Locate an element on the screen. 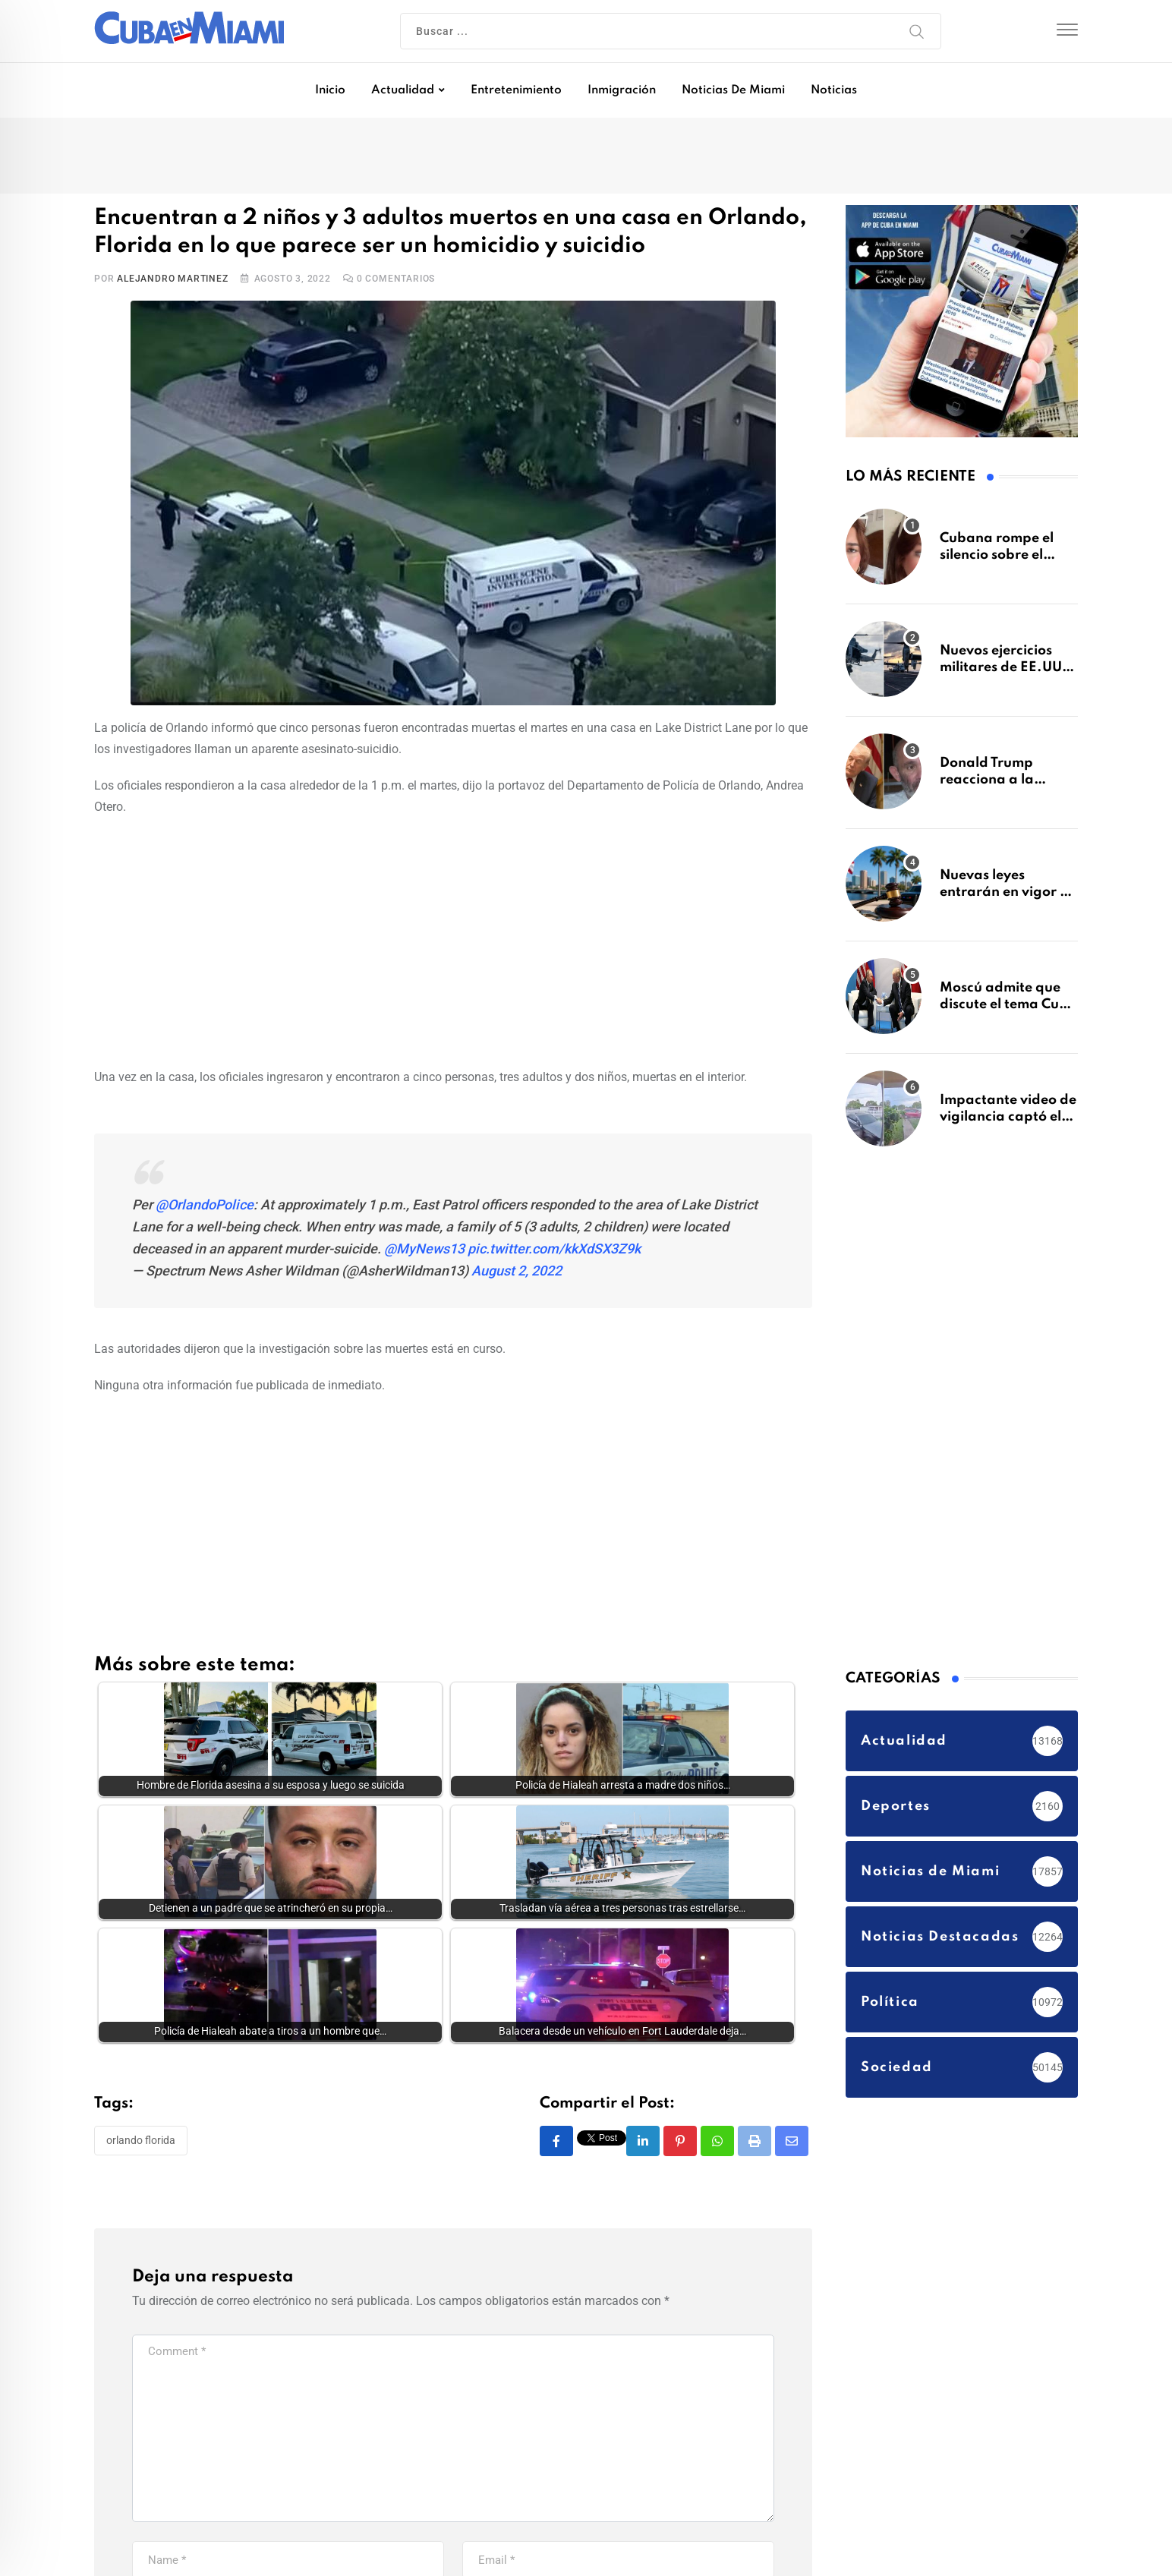 The height and width of the screenshot is (2576, 1172). @OrlandoPolice is located at coordinates (205, 1204).